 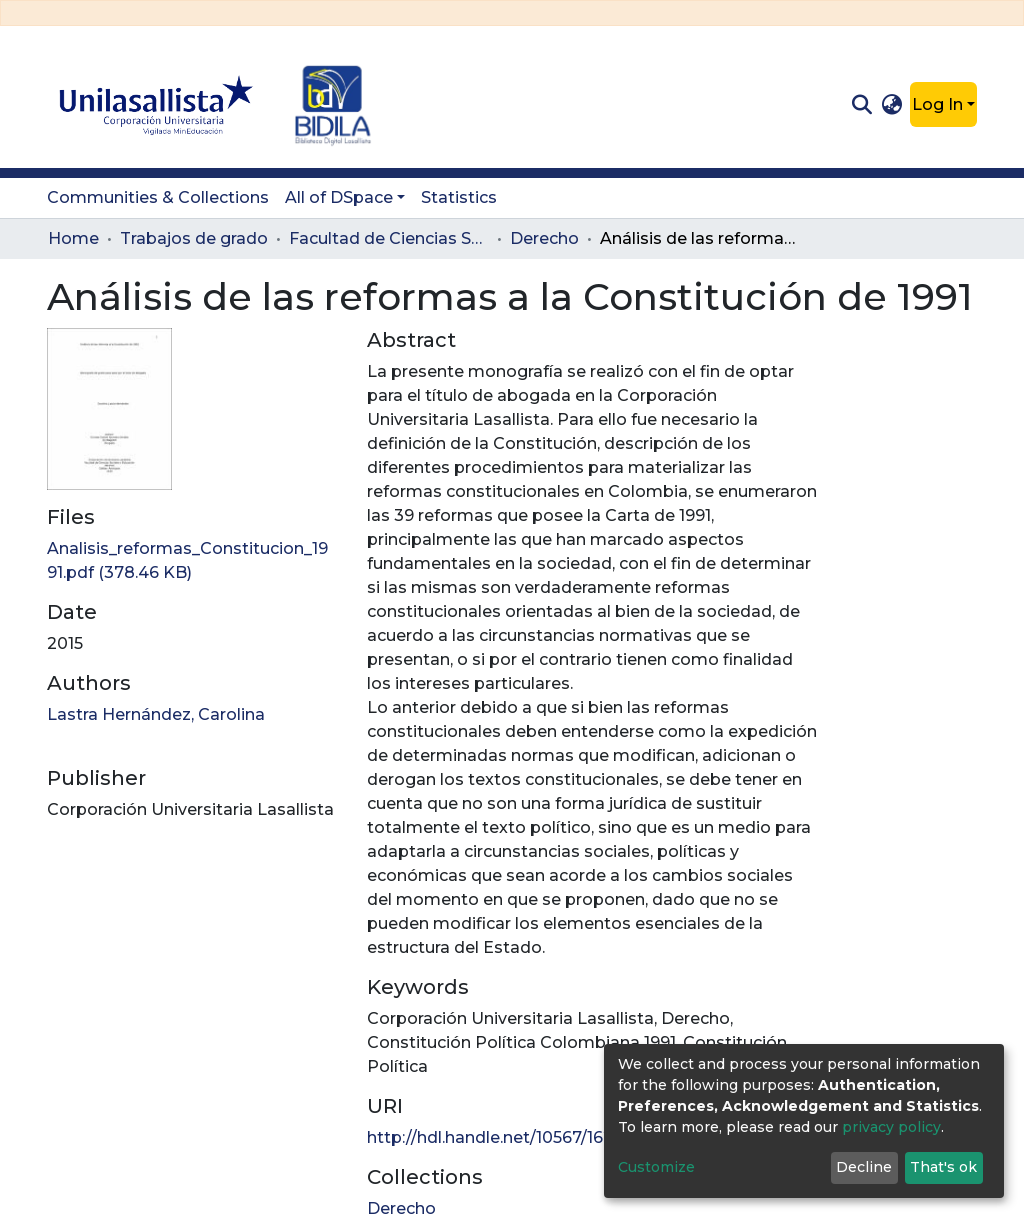 I want to click on [Submit search], so click(x=861, y=105).